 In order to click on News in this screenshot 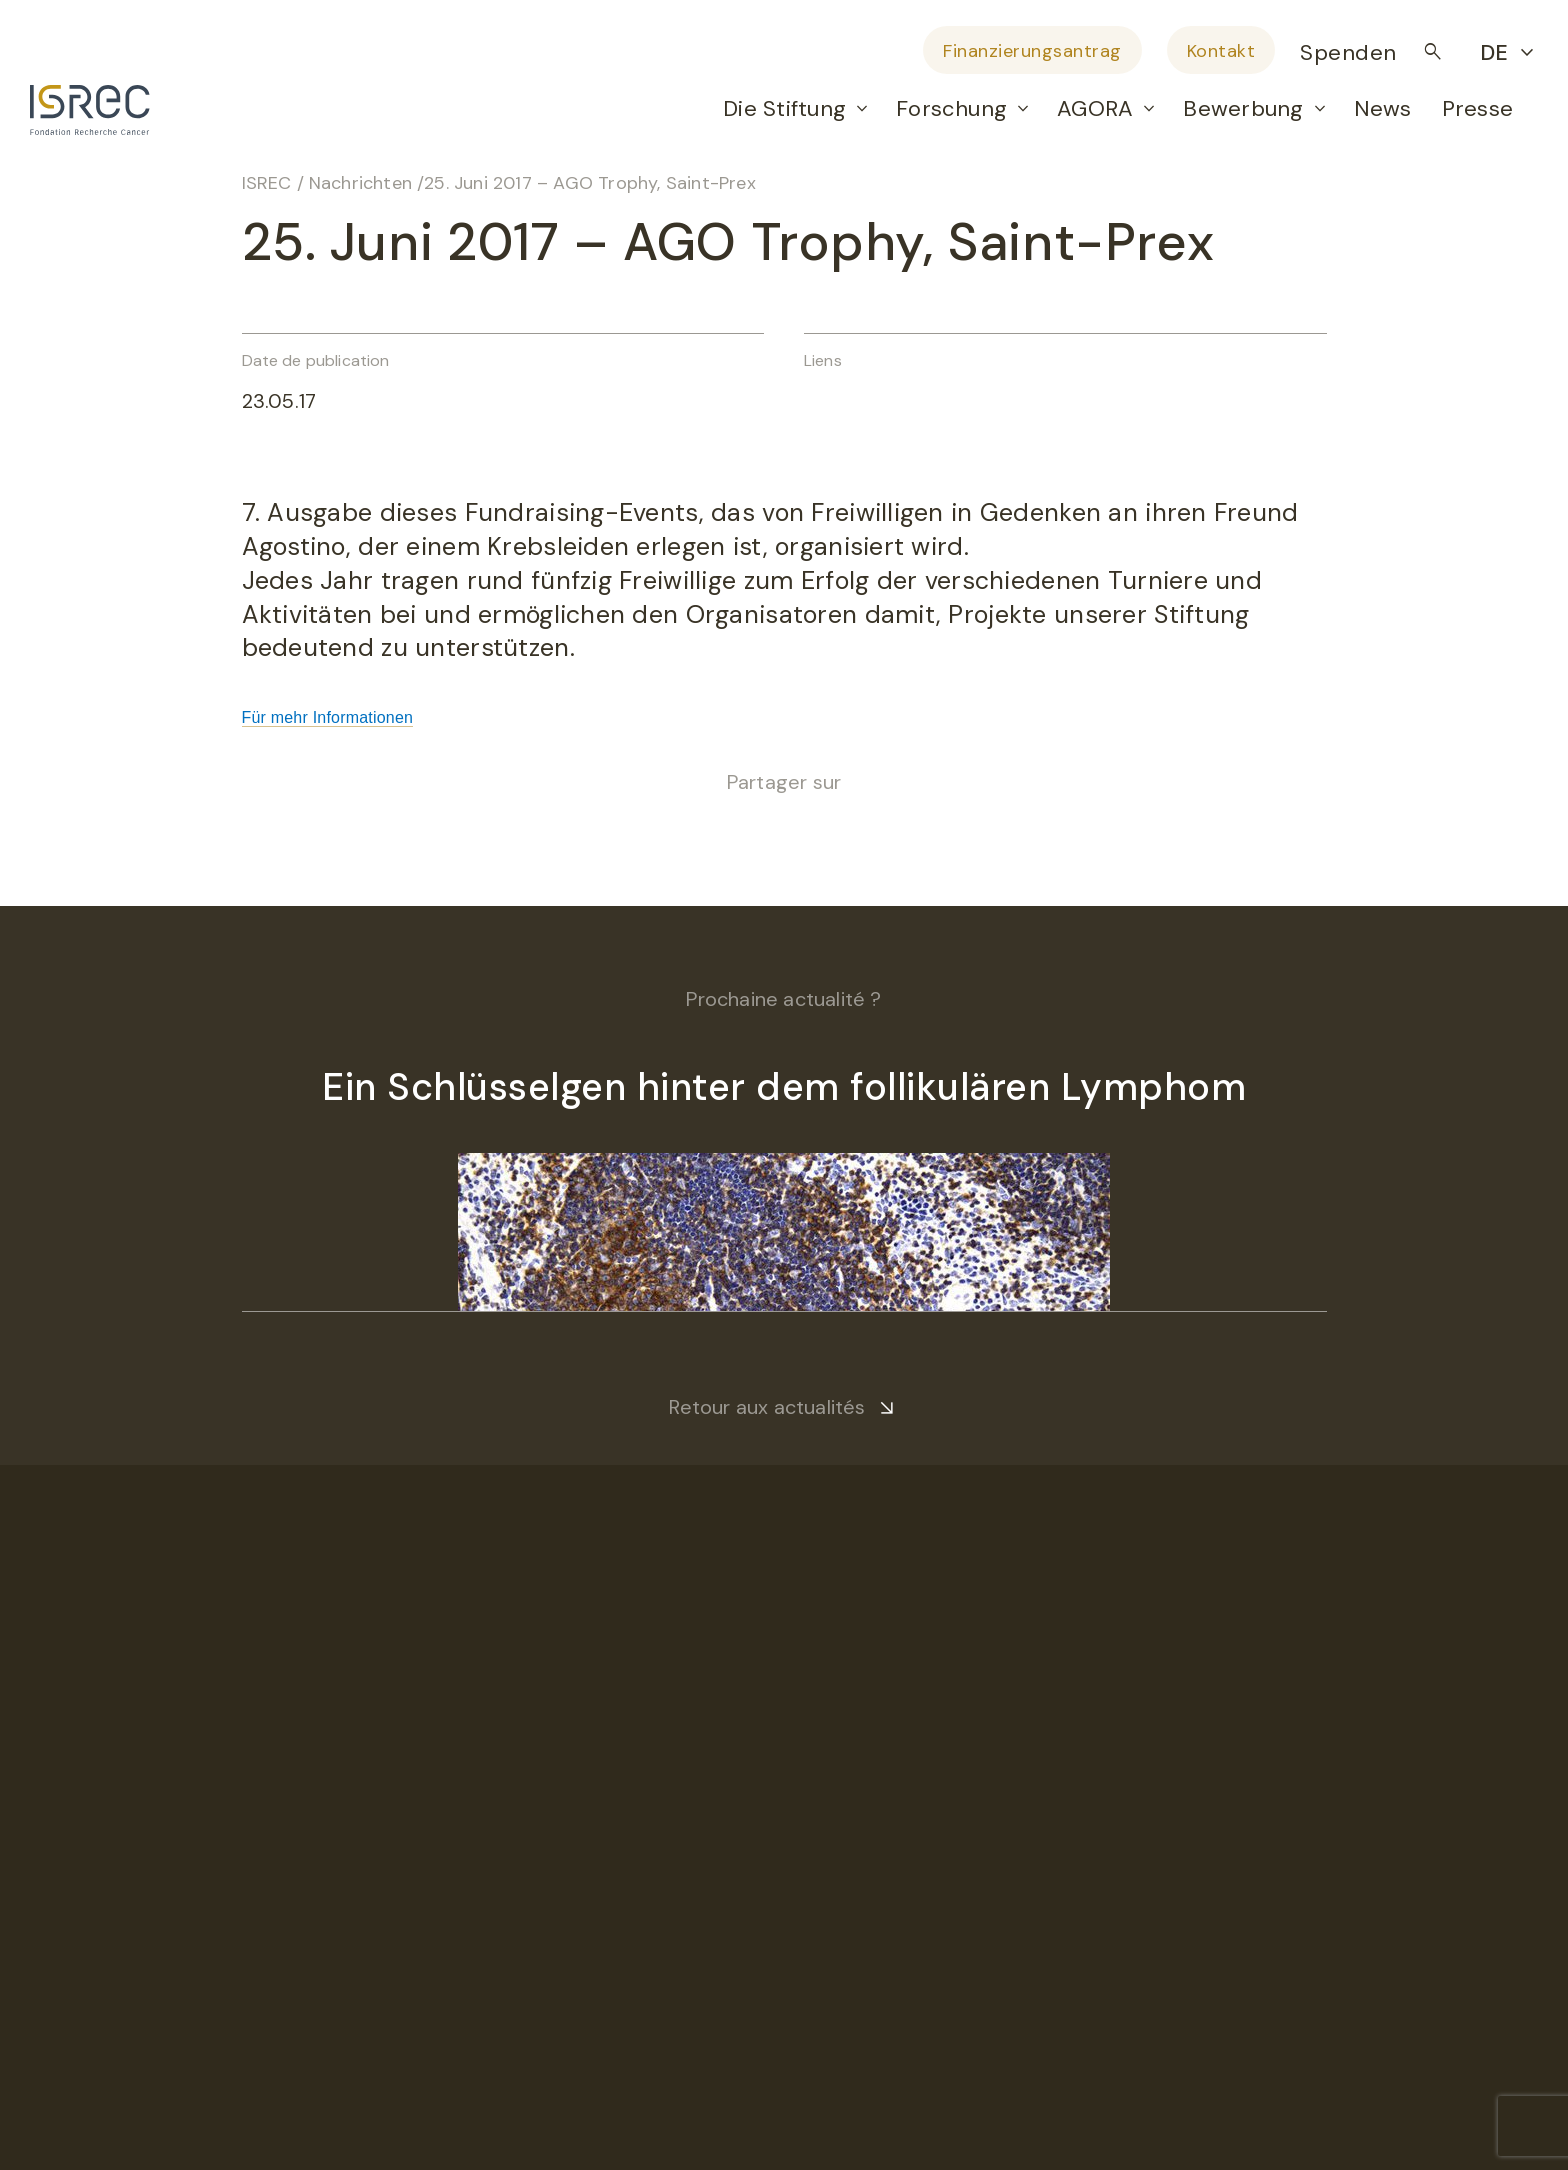, I will do `click(1383, 108)`.